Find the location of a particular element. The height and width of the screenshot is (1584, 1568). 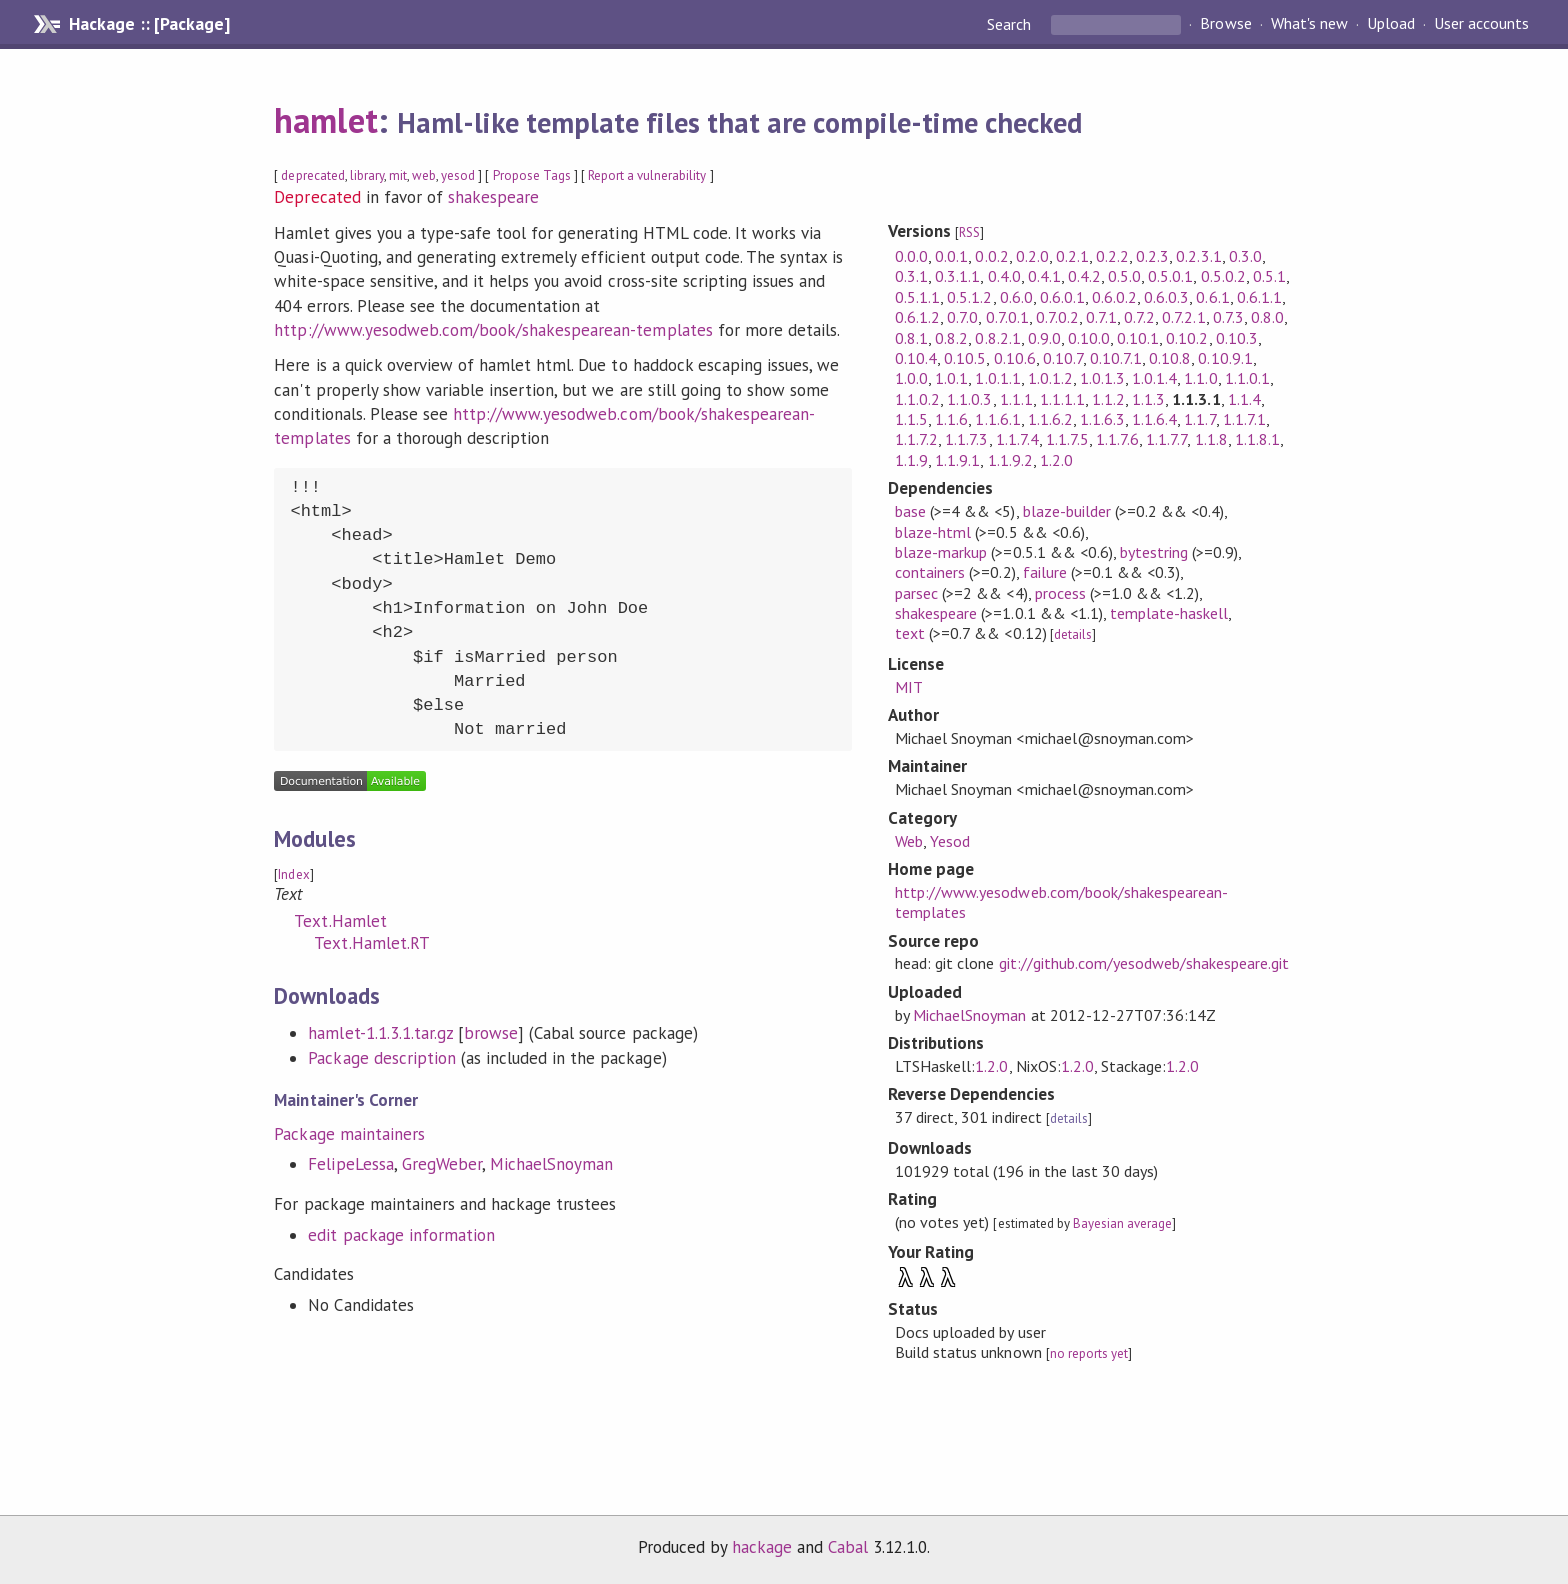

0.7.2 is located at coordinates (1139, 317).